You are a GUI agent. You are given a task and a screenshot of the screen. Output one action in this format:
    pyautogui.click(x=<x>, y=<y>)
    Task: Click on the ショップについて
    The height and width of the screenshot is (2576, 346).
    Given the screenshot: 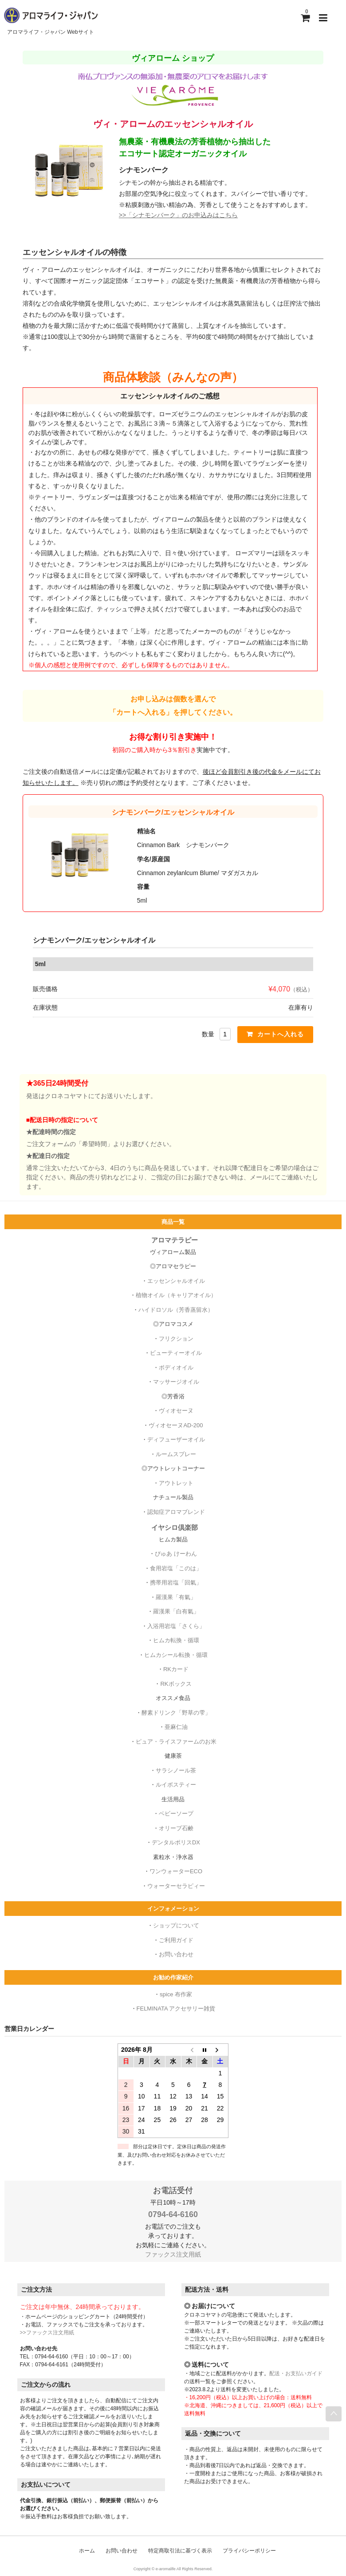 What is the action you would take?
    pyautogui.click(x=176, y=1923)
    